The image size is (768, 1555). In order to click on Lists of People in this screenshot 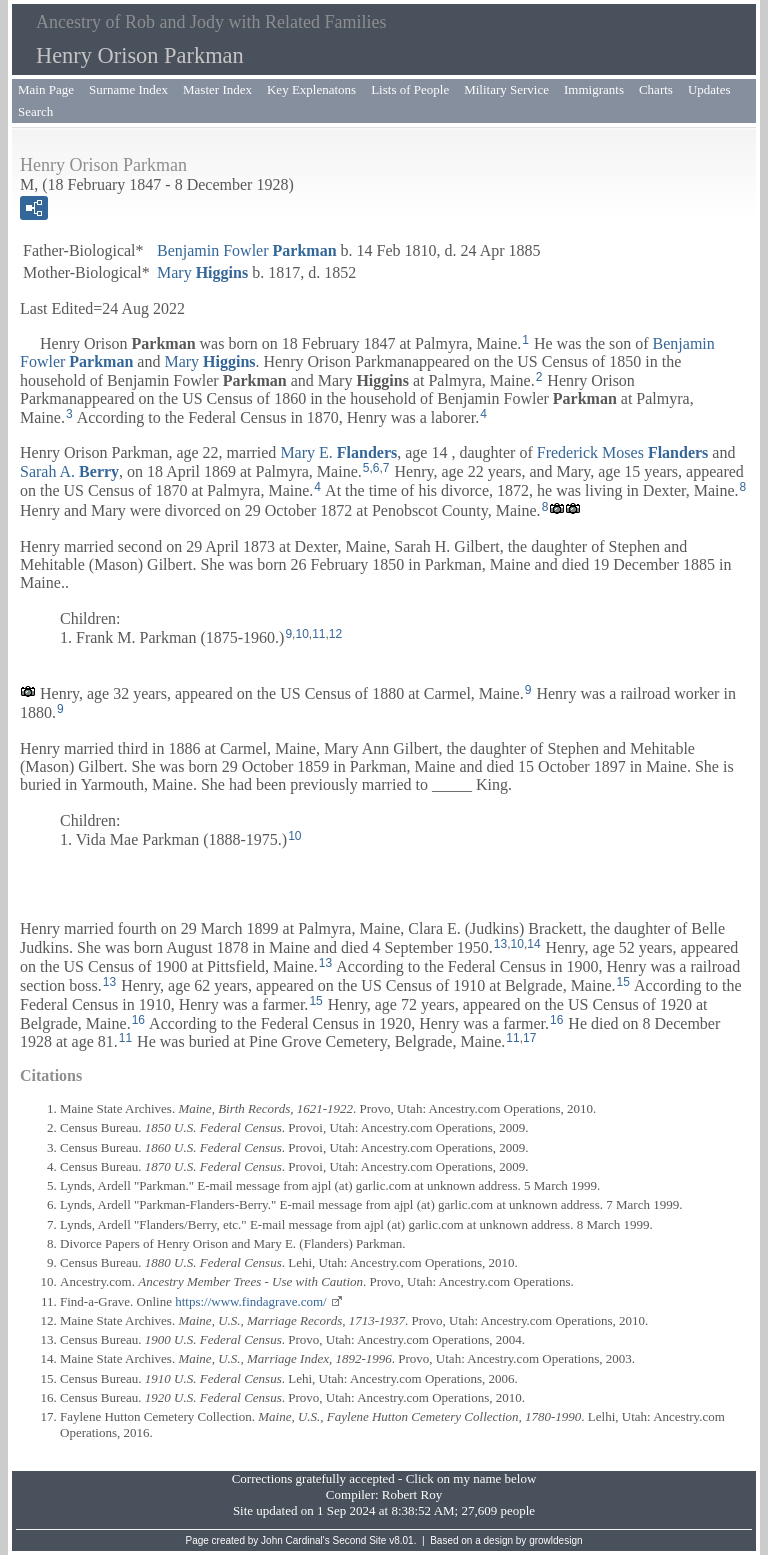, I will do `click(410, 89)`.